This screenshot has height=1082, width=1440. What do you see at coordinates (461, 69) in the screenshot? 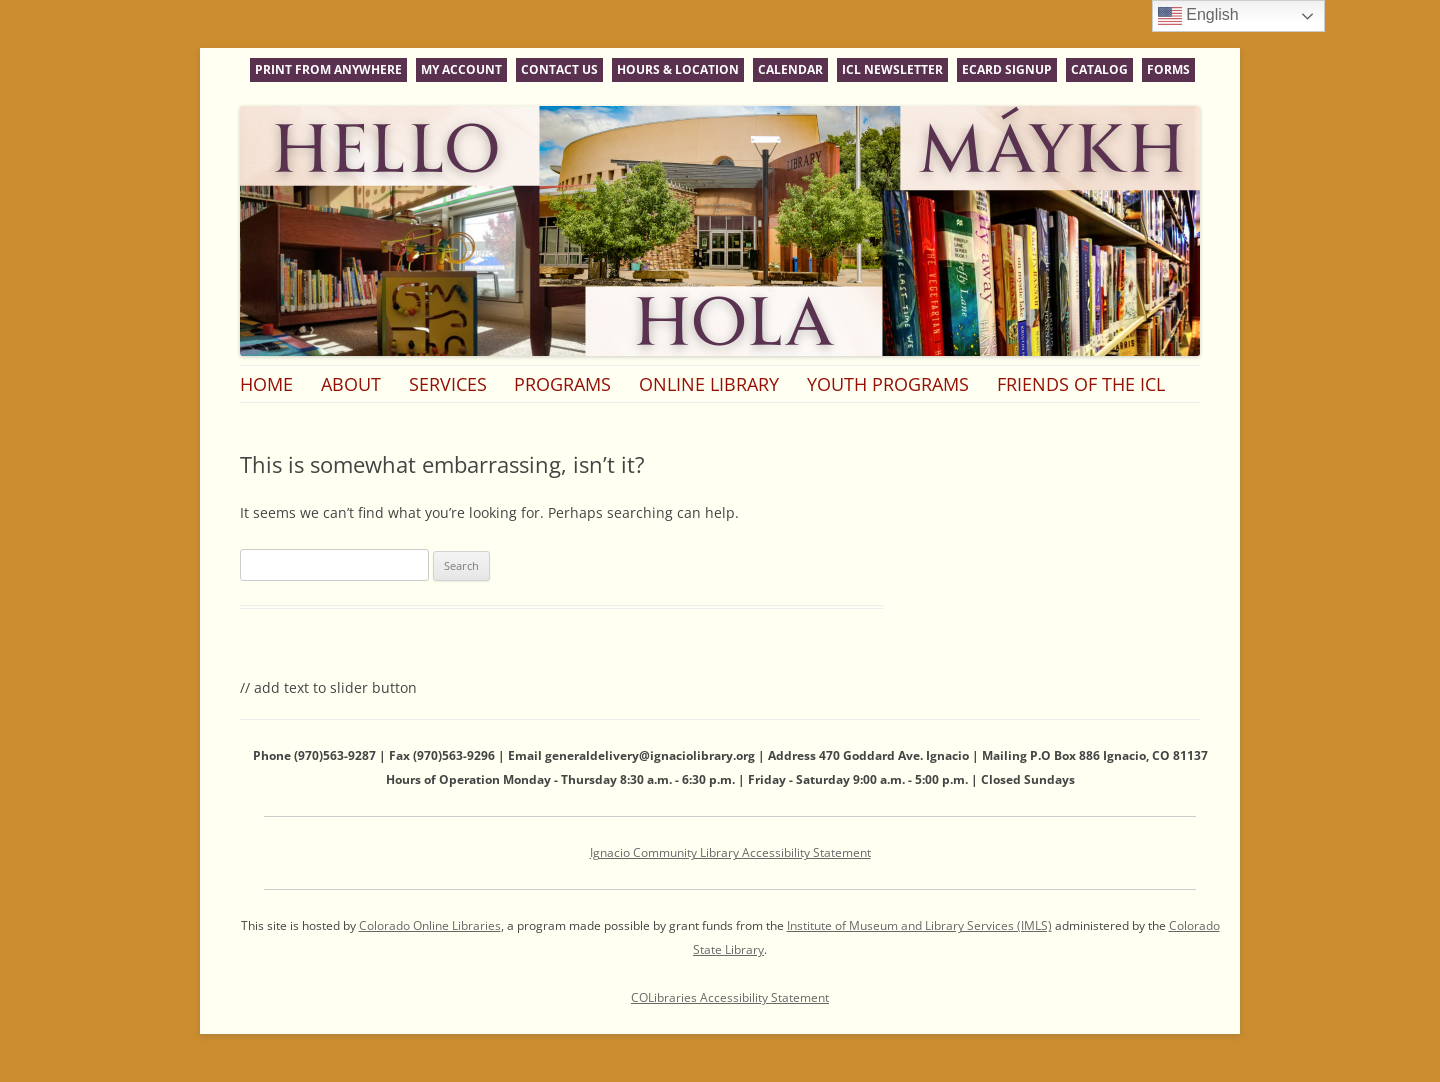
I see `My Account` at bounding box center [461, 69].